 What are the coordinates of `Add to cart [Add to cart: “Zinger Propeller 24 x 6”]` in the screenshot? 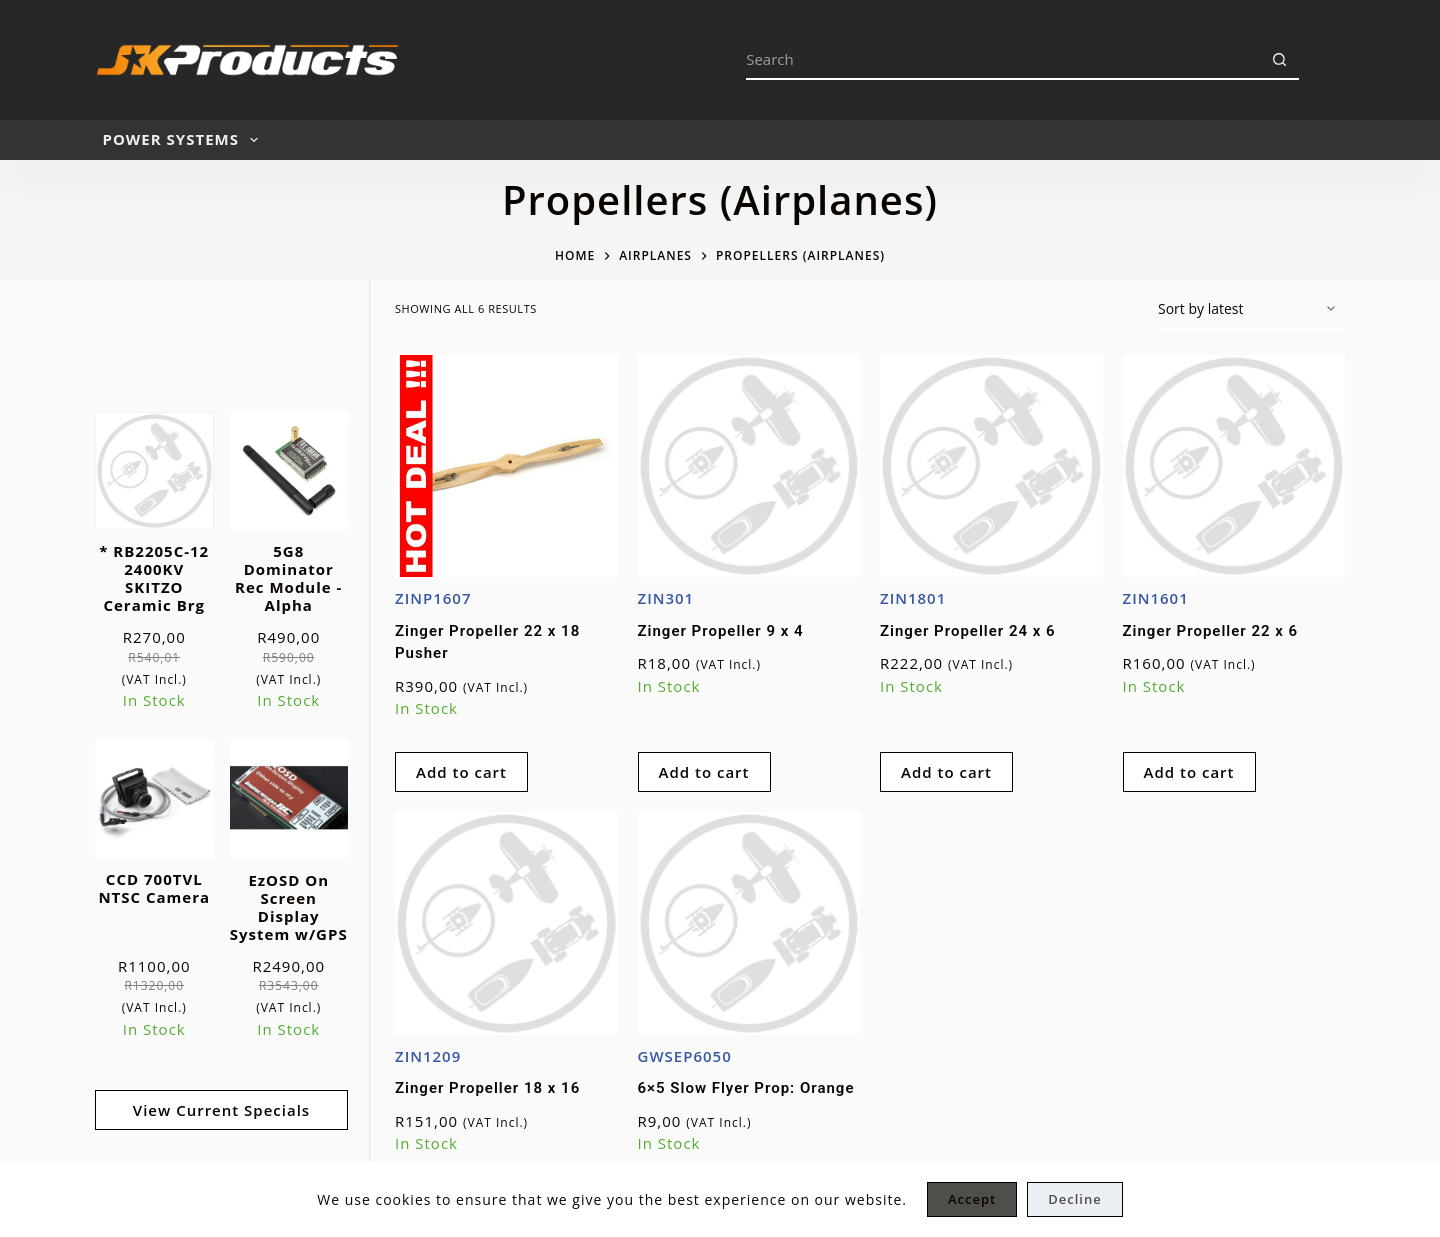 It's located at (946, 772).